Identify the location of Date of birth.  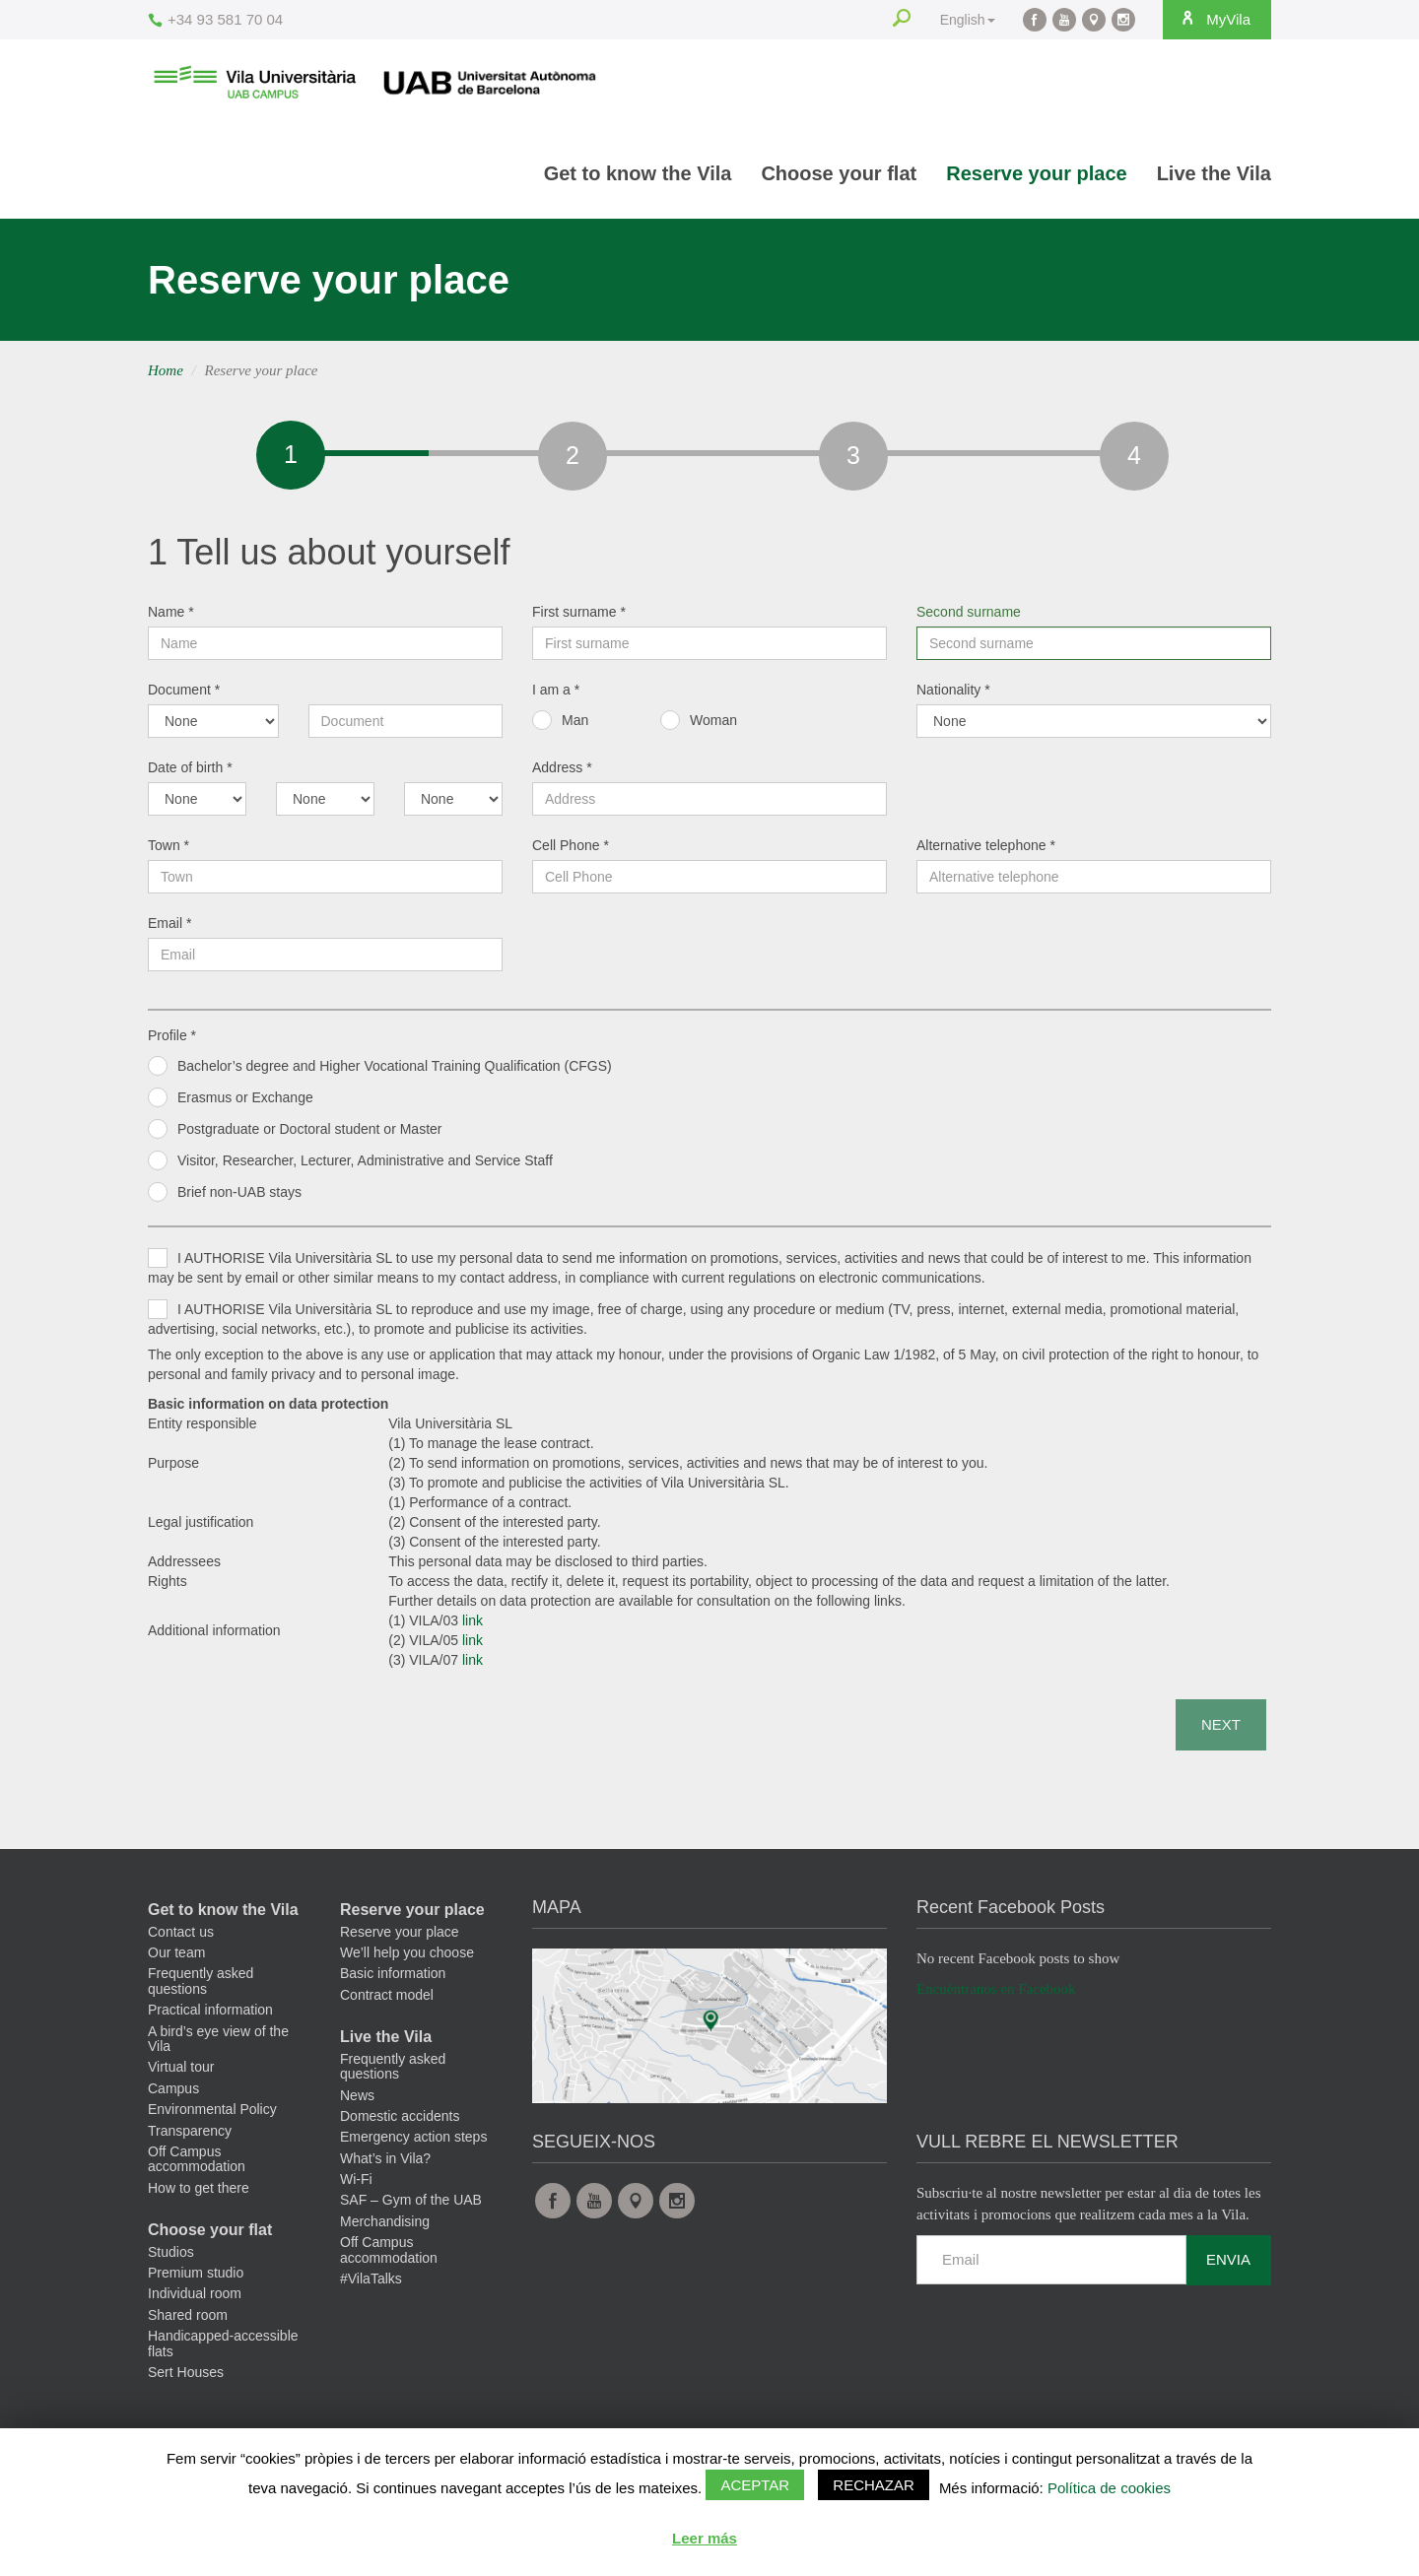
(190, 772).